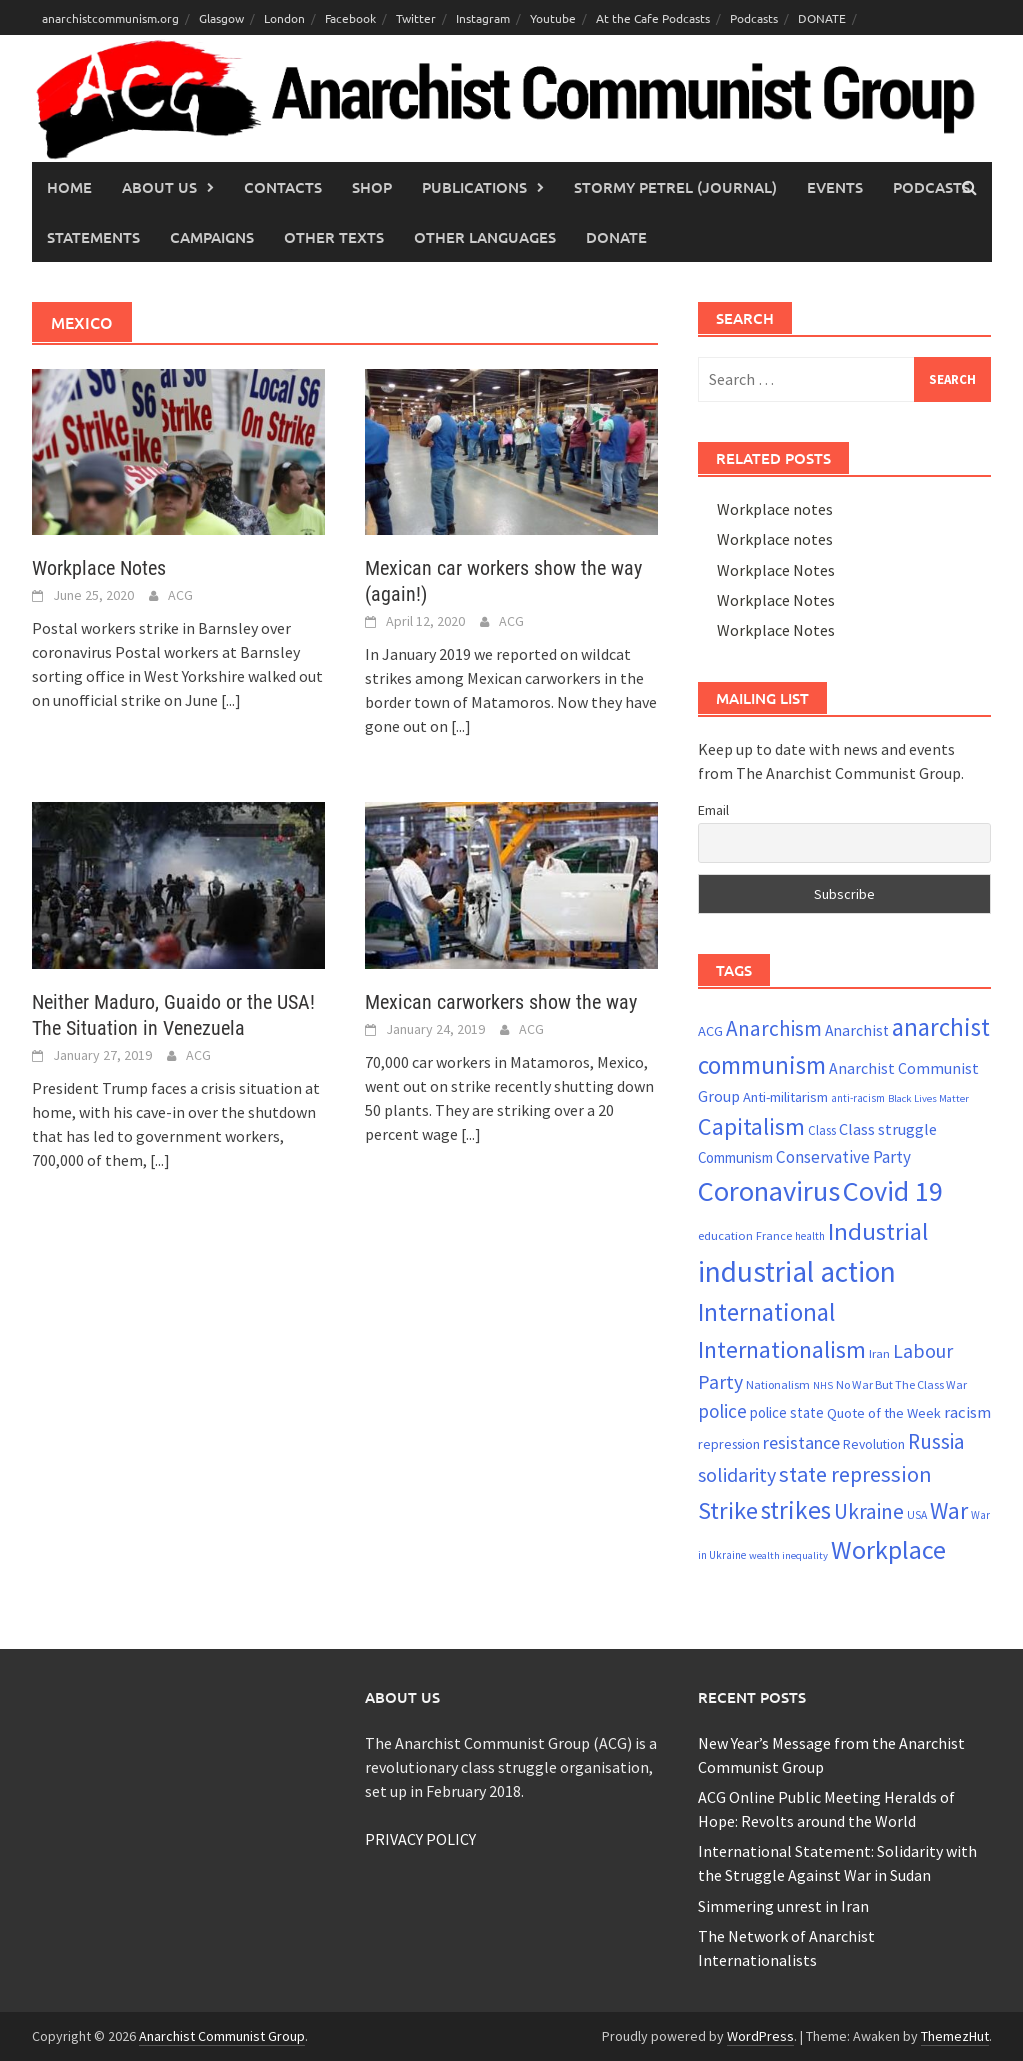 The width and height of the screenshot is (1023, 2061). Describe the element at coordinates (955, 2036) in the screenshot. I see `ThemezHut` at that location.